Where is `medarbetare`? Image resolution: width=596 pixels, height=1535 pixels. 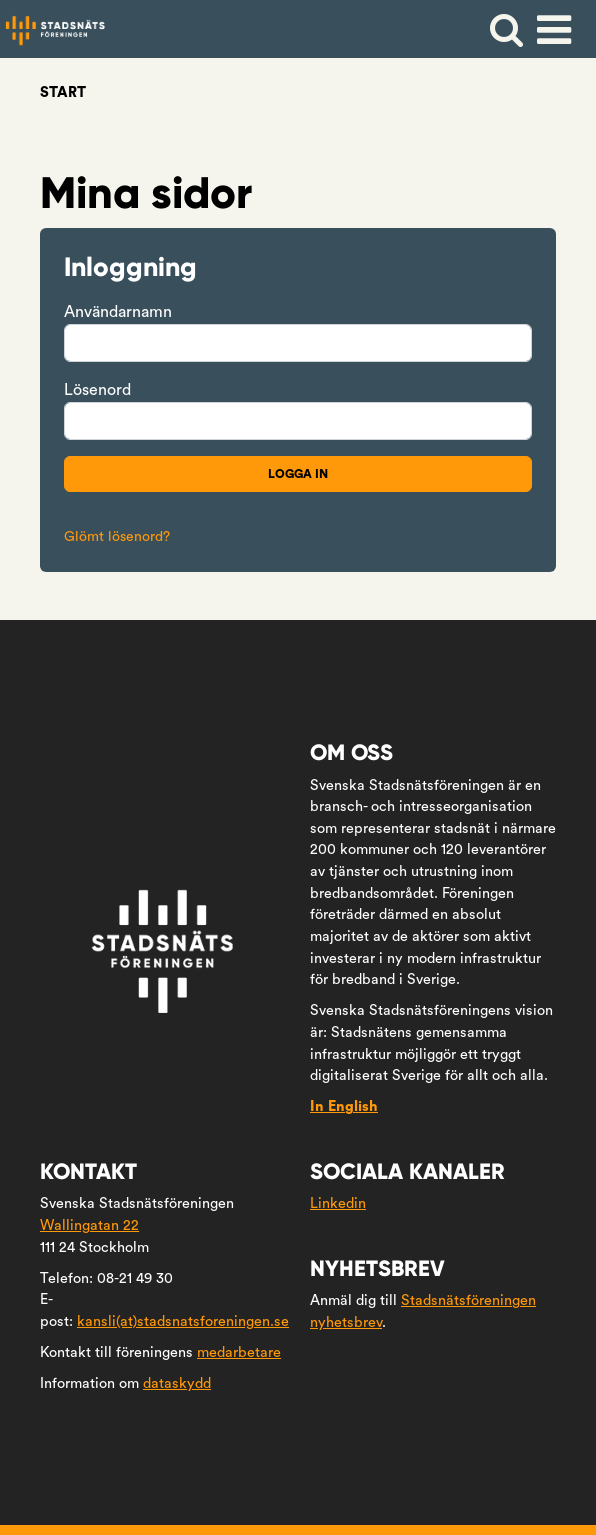 medarbetare is located at coordinates (239, 1352).